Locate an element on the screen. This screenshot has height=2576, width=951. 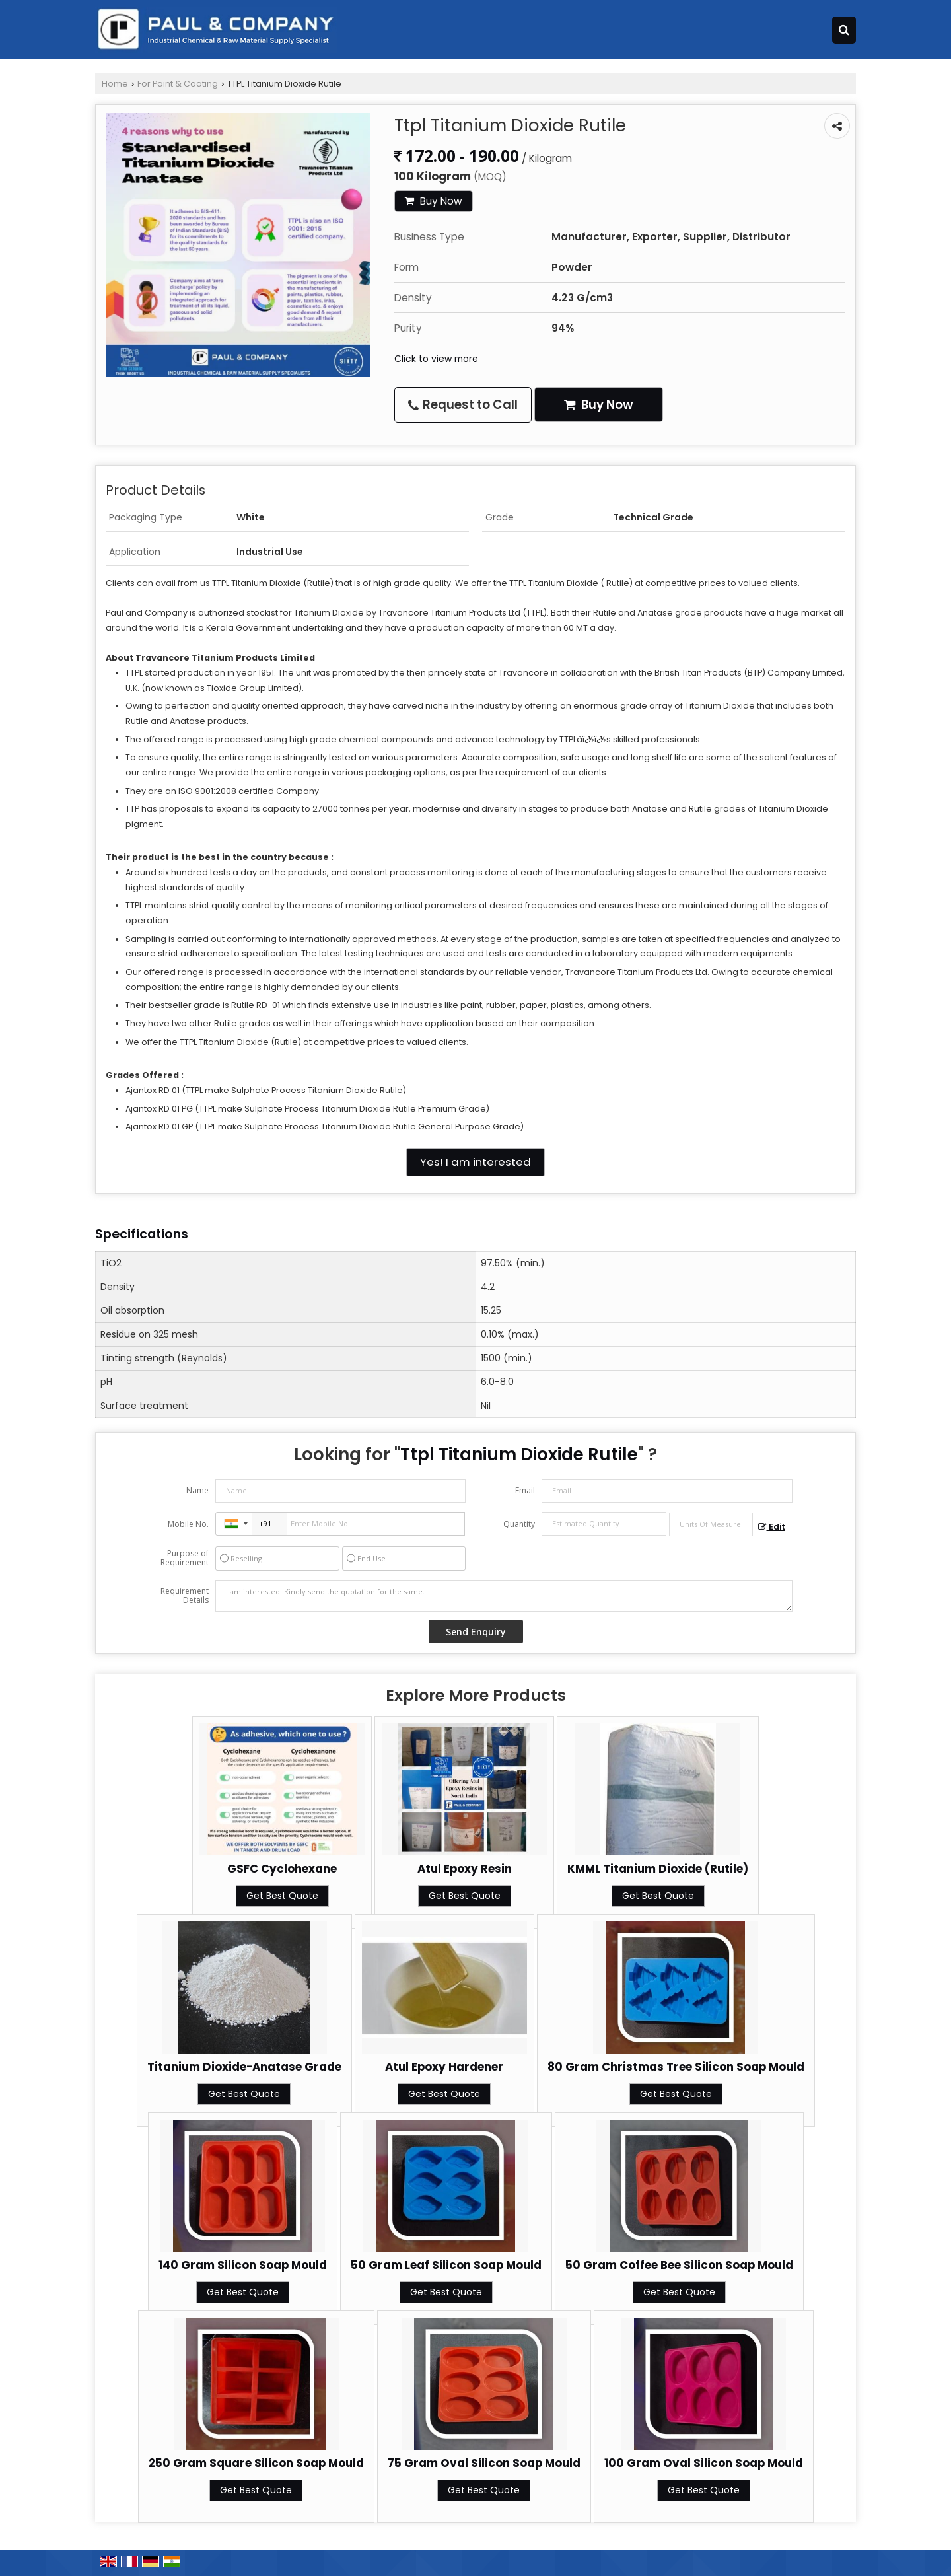
KMML Titanium Dioxide (Rutile) is located at coordinates (657, 1869).